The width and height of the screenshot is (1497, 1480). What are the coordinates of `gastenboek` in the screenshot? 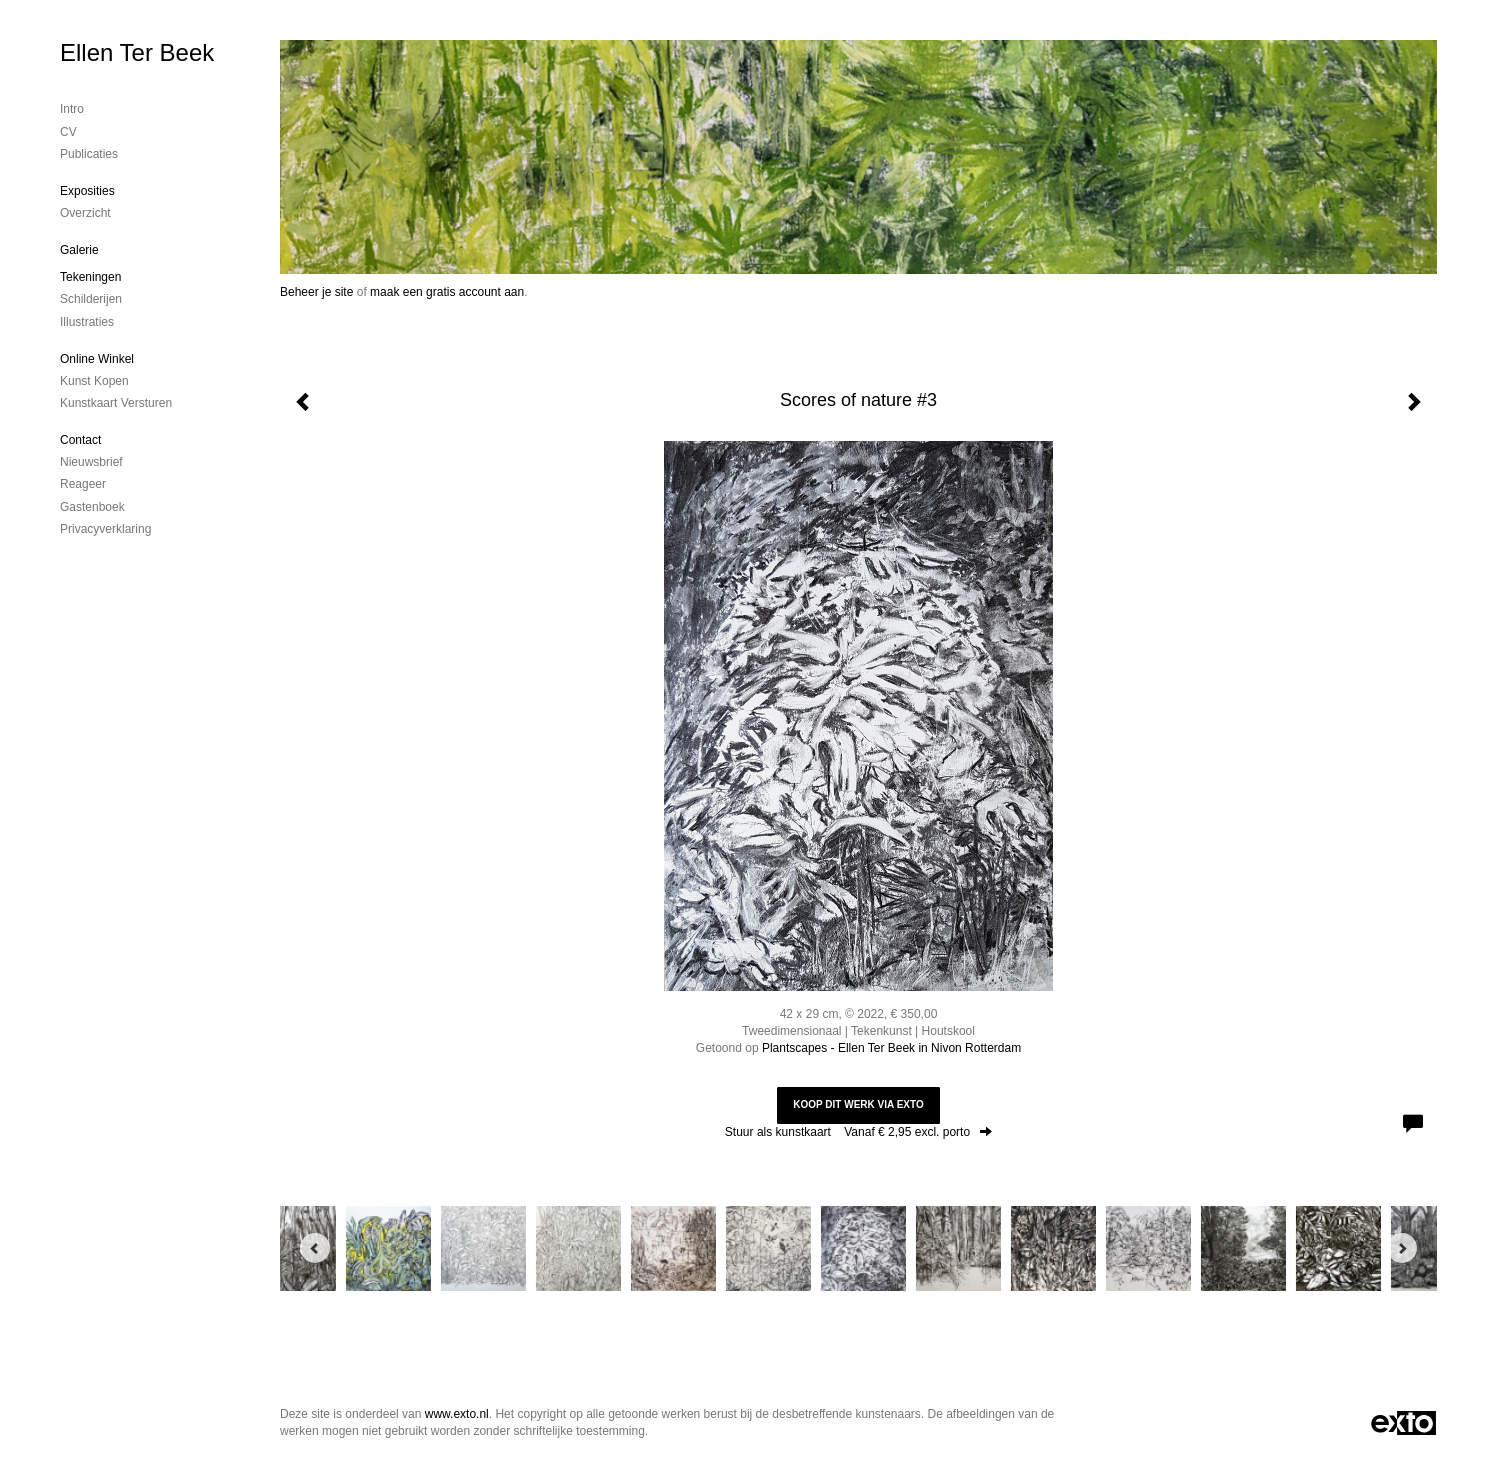 It's located at (92, 507).